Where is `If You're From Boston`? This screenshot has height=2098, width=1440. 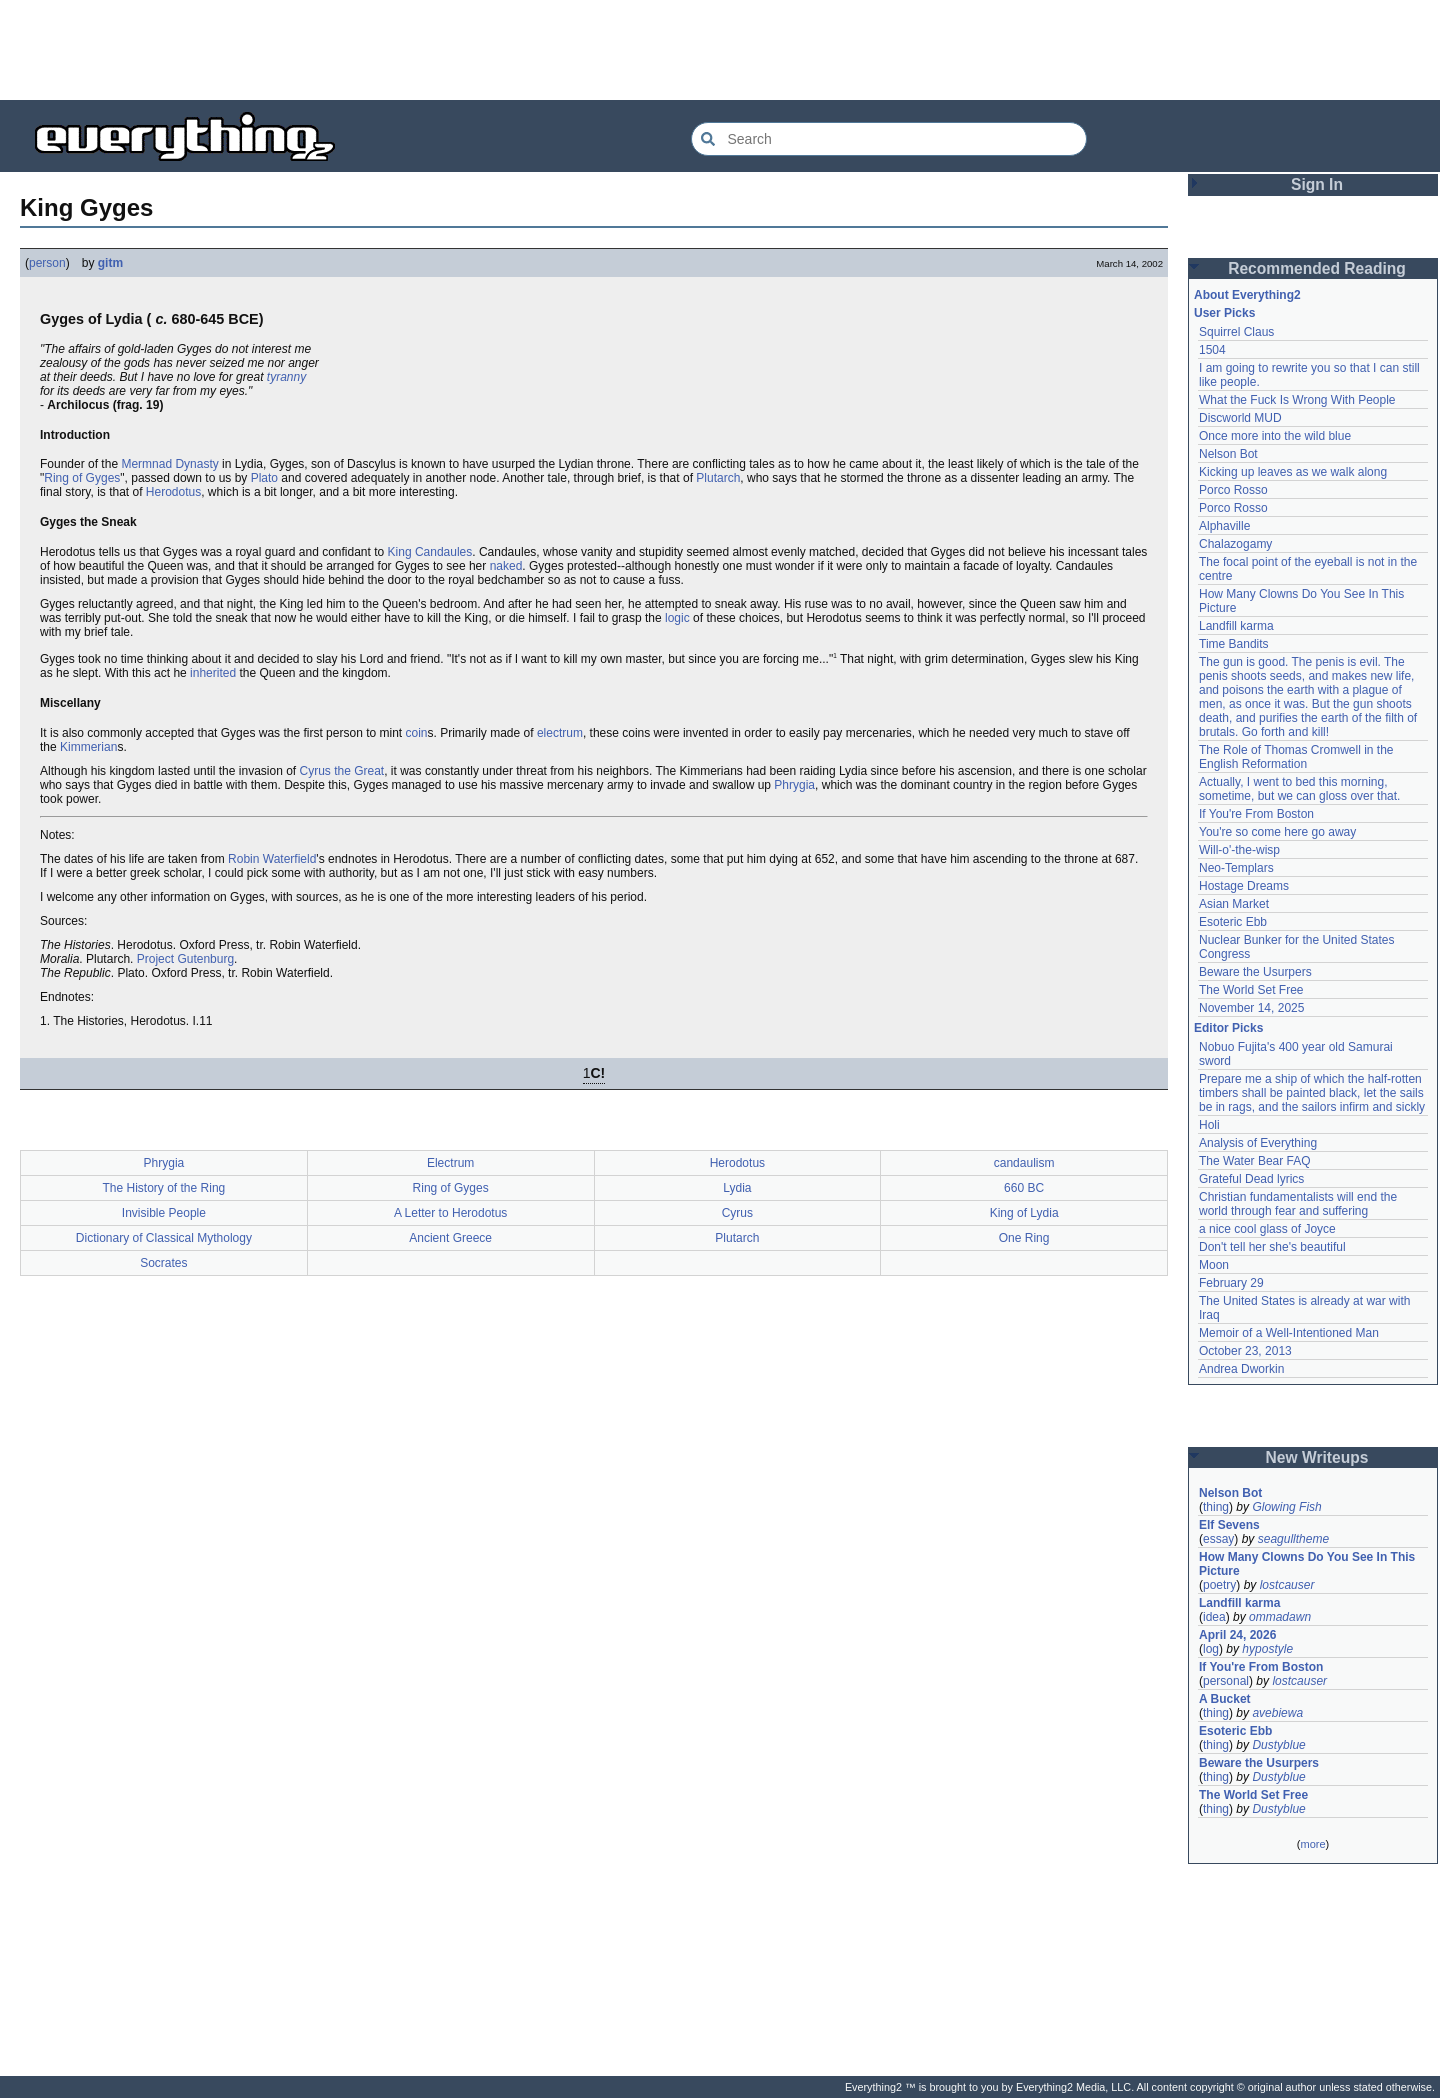
If You're From Boston is located at coordinates (1256, 814).